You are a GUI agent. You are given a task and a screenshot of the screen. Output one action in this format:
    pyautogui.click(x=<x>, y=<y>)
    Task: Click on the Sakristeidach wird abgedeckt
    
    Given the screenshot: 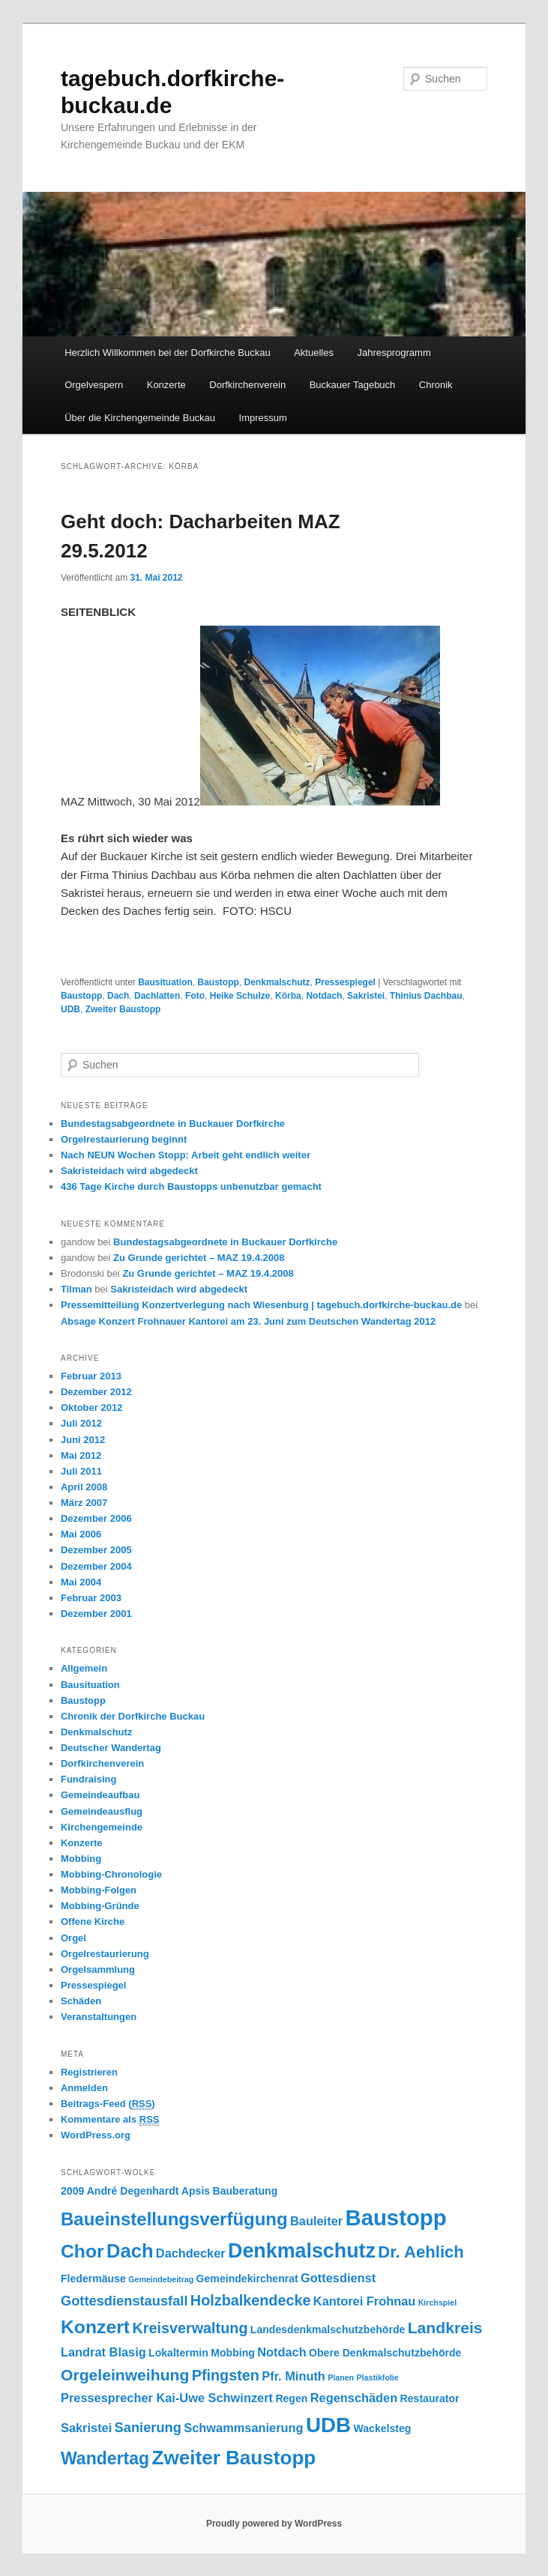 What is the action you would take?
    pyautogui.click(x=129, y=1170)
    